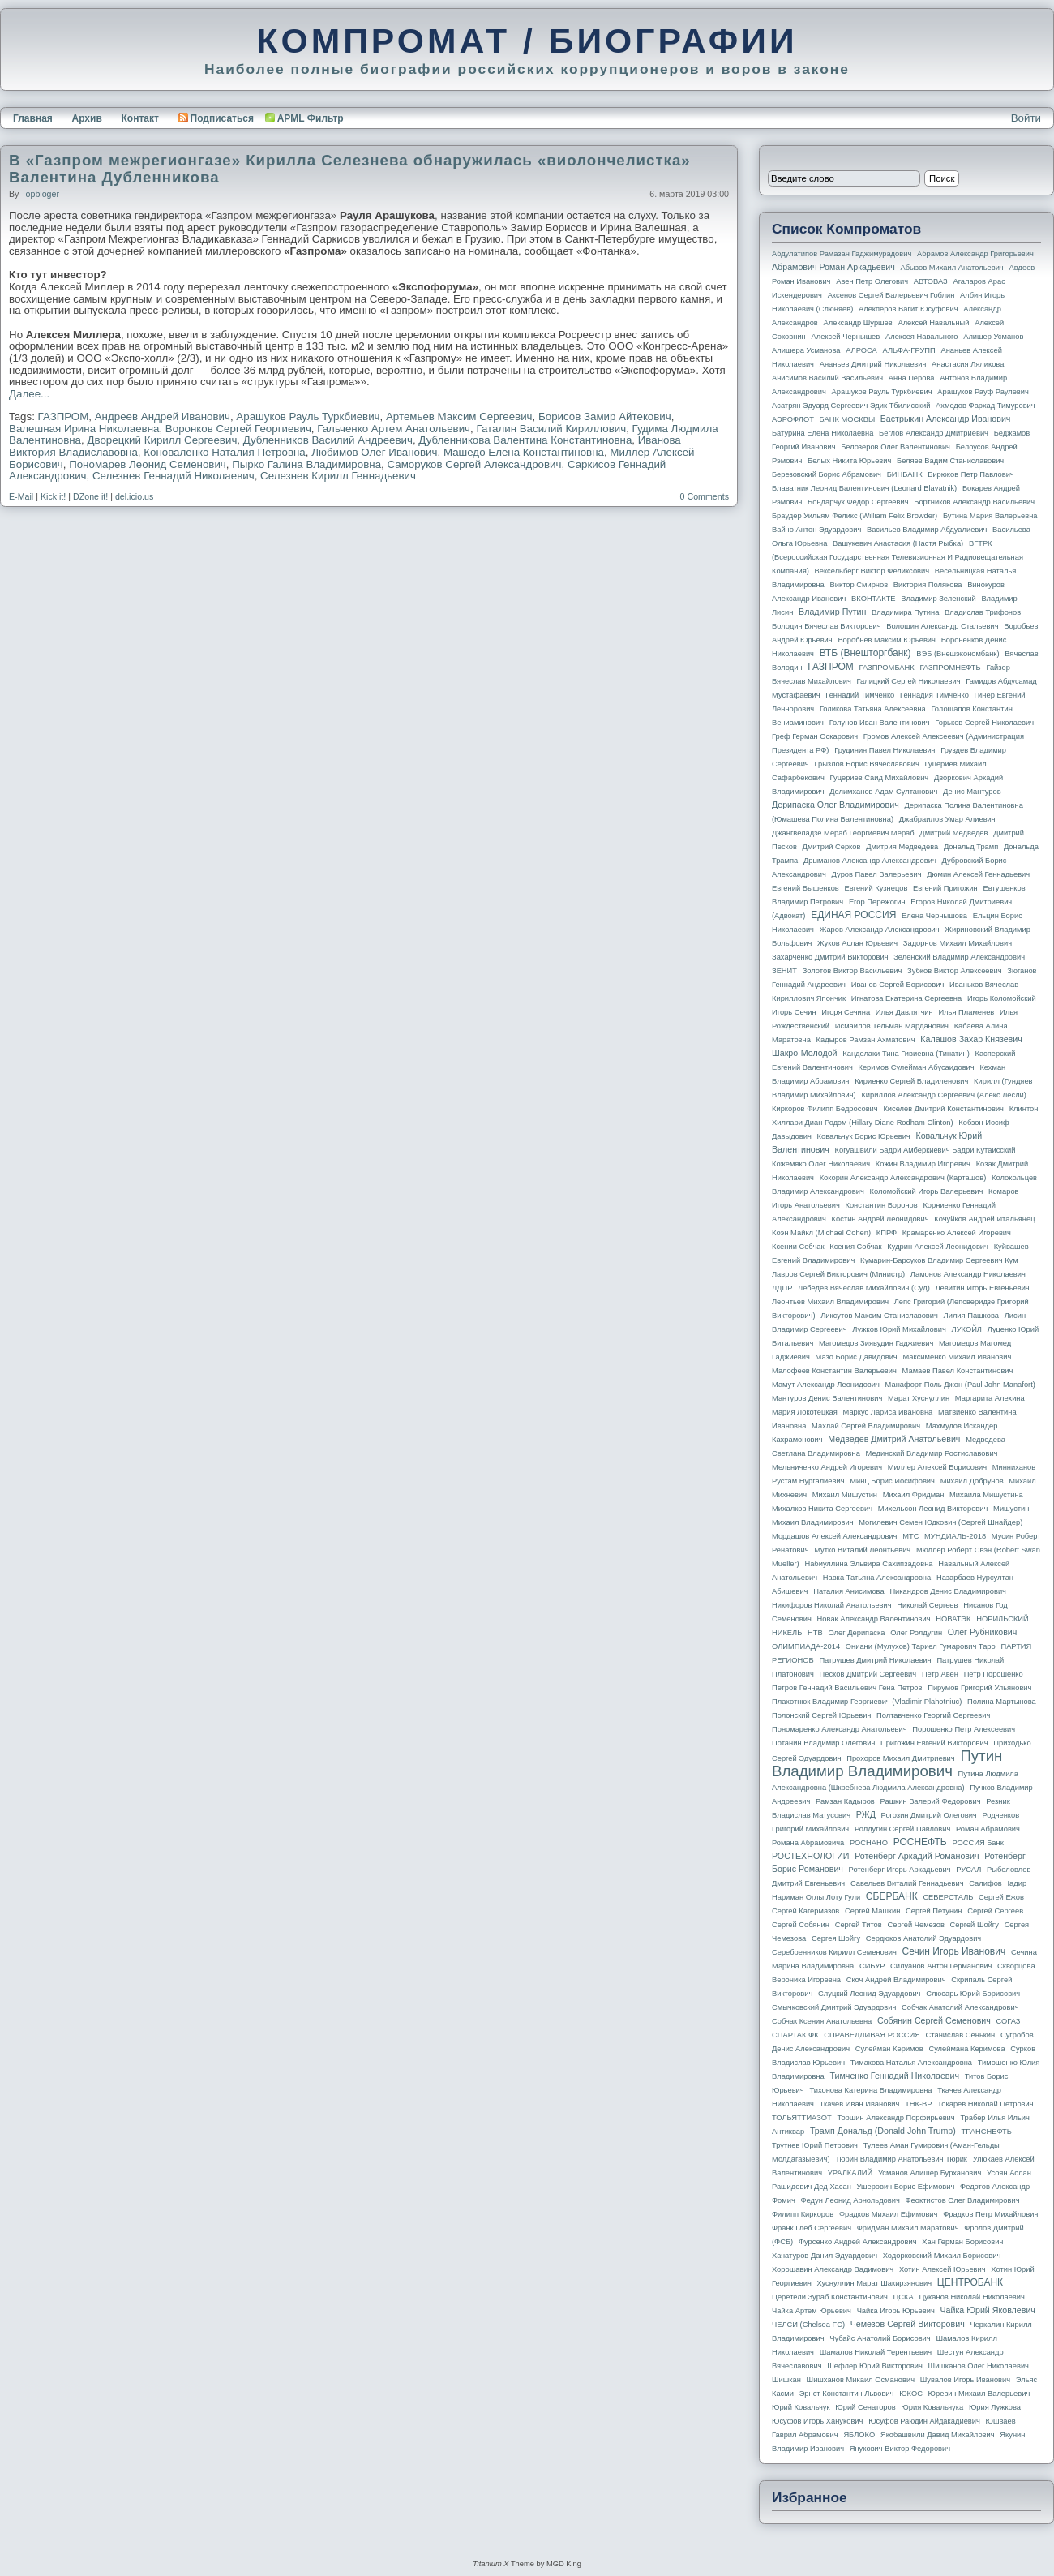 This screenshot has height=2576, width=1054. I want to click on Сергей Машкин, so click(872, 1911).